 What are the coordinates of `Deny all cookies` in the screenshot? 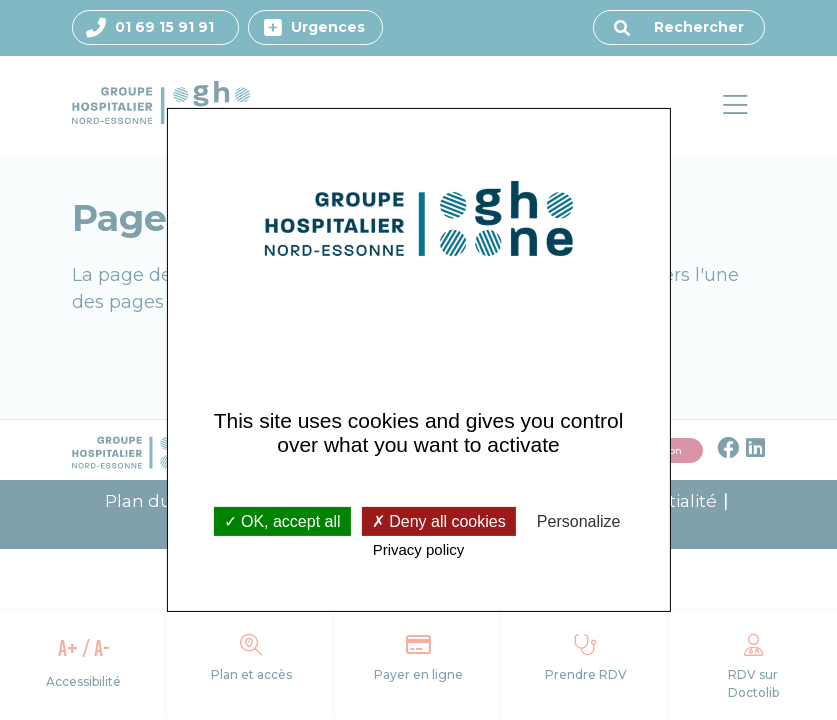 It's located at (439, 520).